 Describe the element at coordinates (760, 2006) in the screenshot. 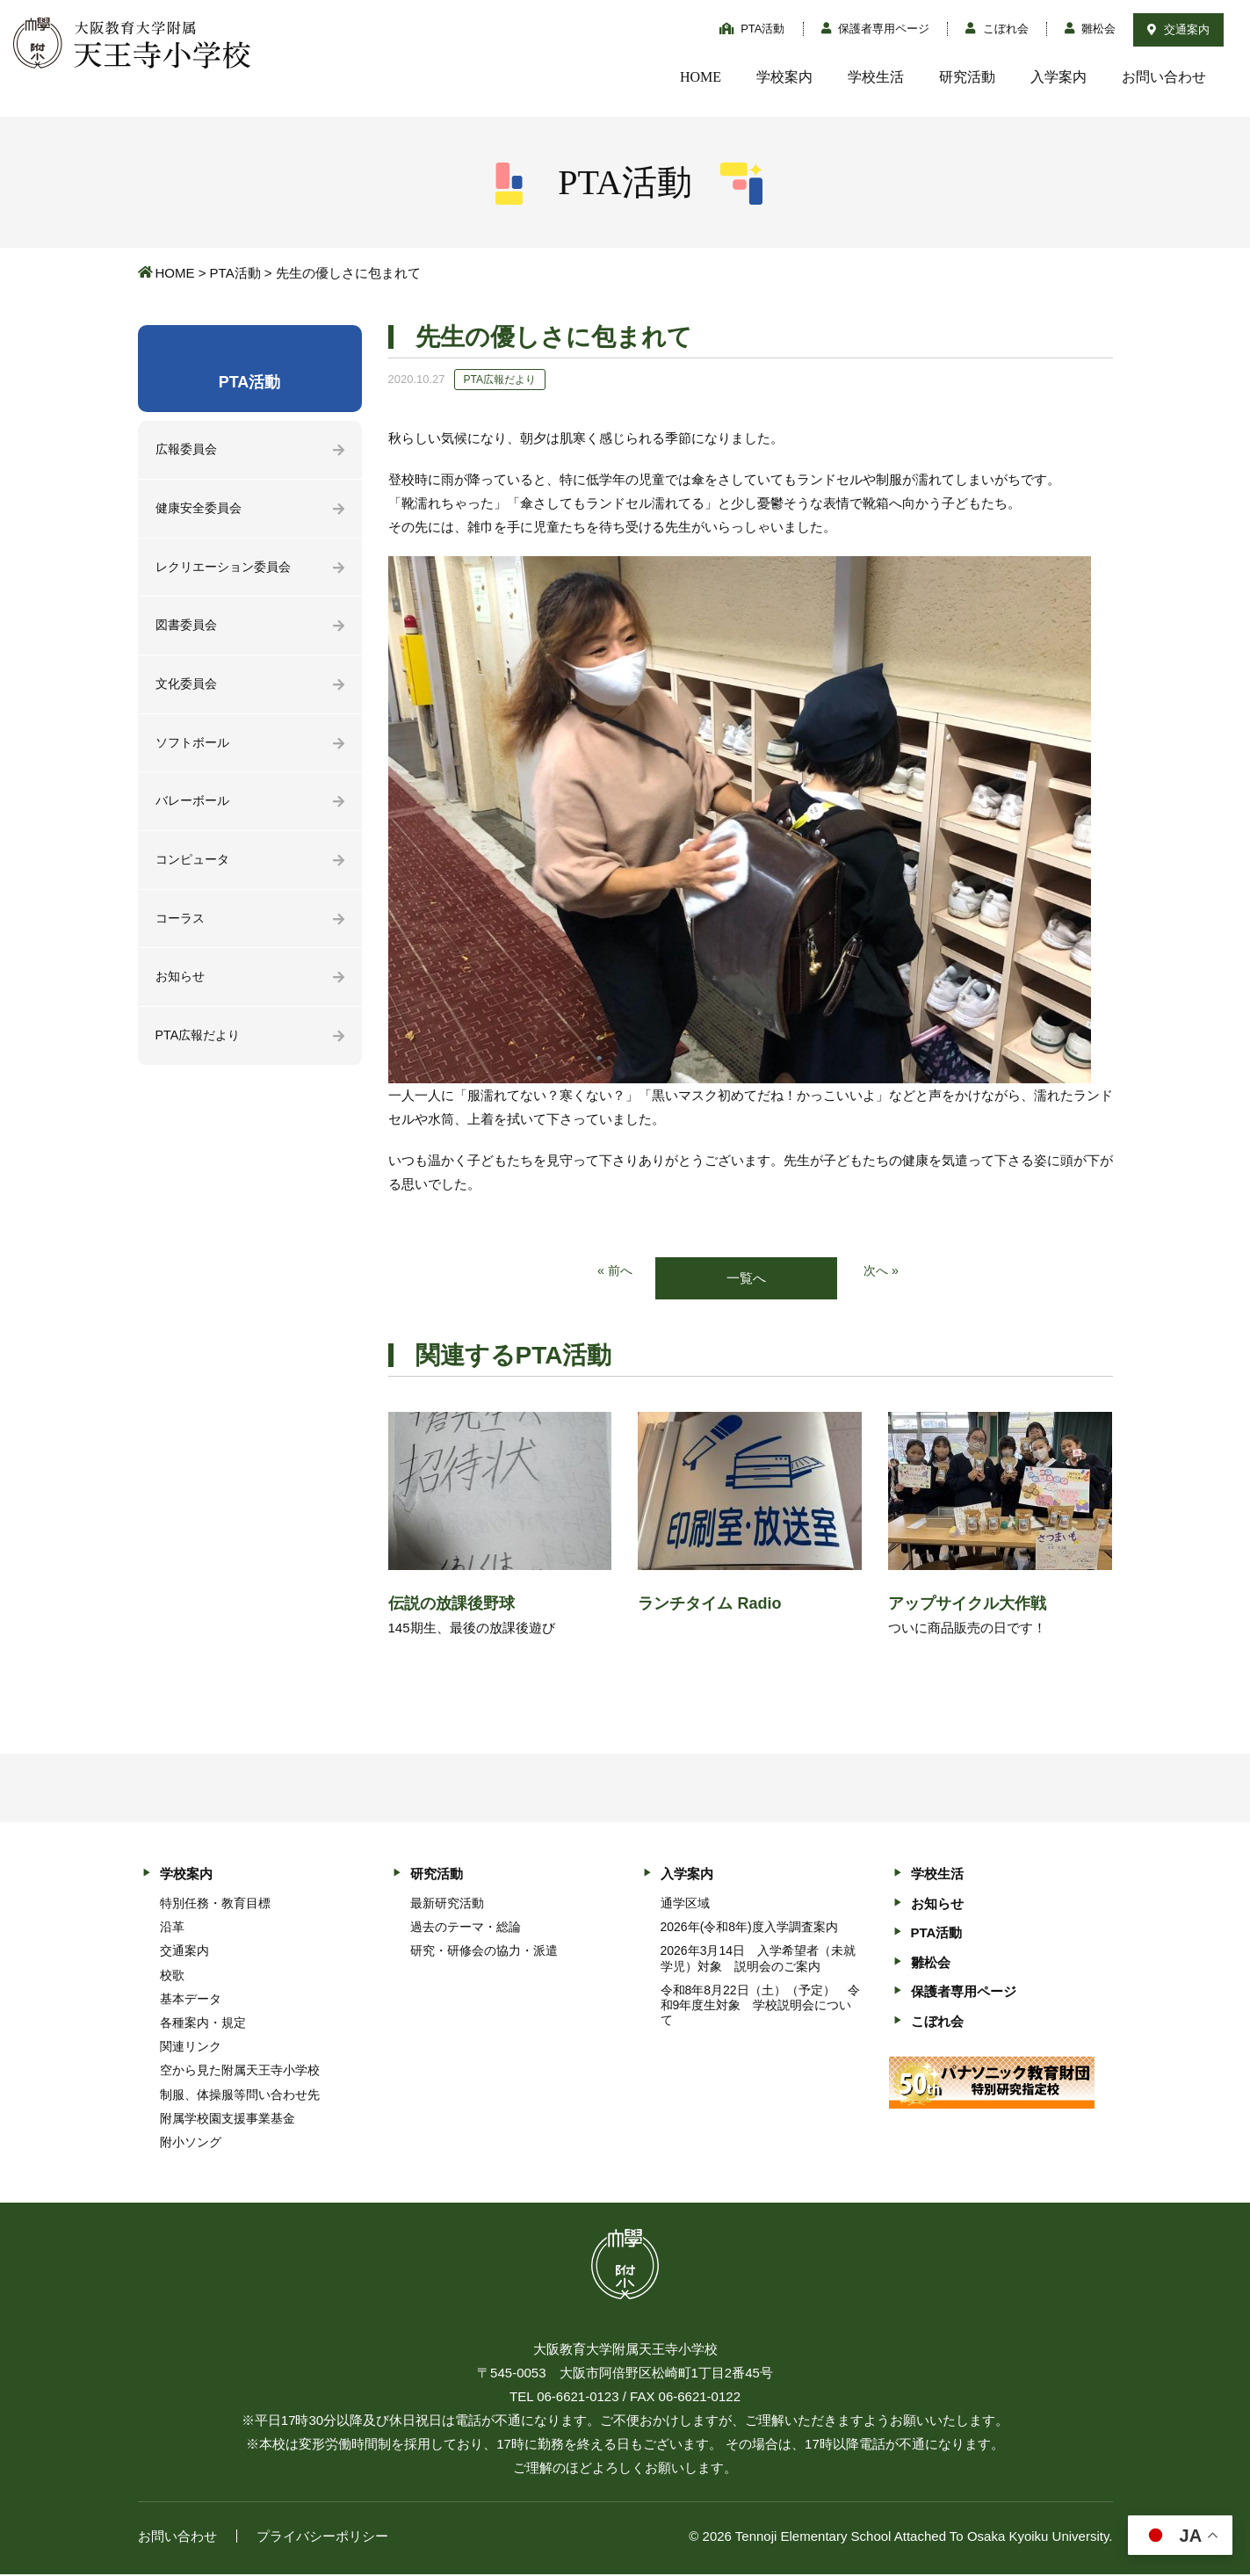

I see `令和8年8月22日（土）（予定） 令和9年度生対象 学校説明会について` at that location.